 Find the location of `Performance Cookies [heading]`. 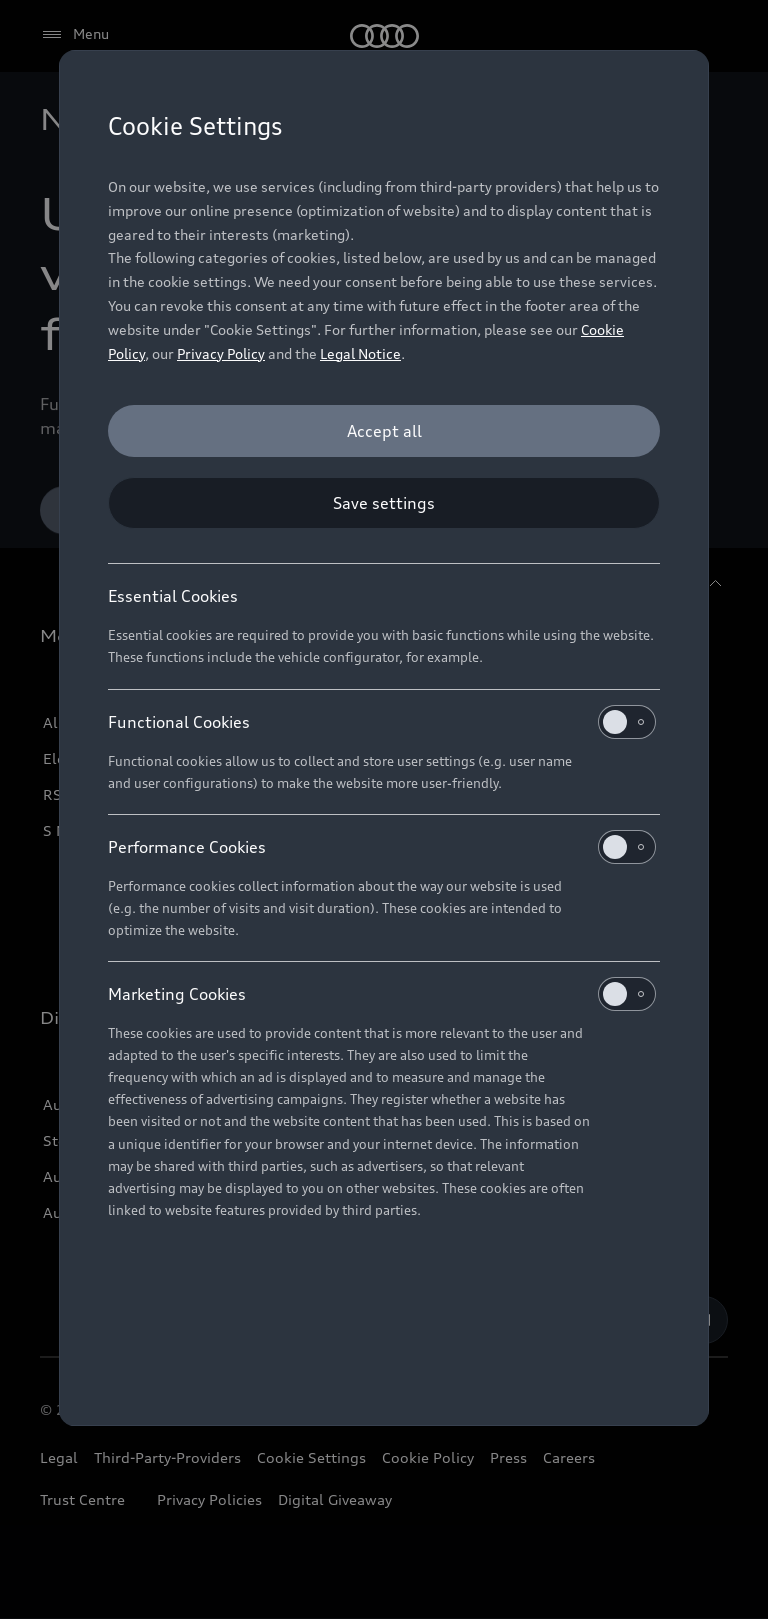

Performance Cookies [heading] is located at coordinates (382, 847).